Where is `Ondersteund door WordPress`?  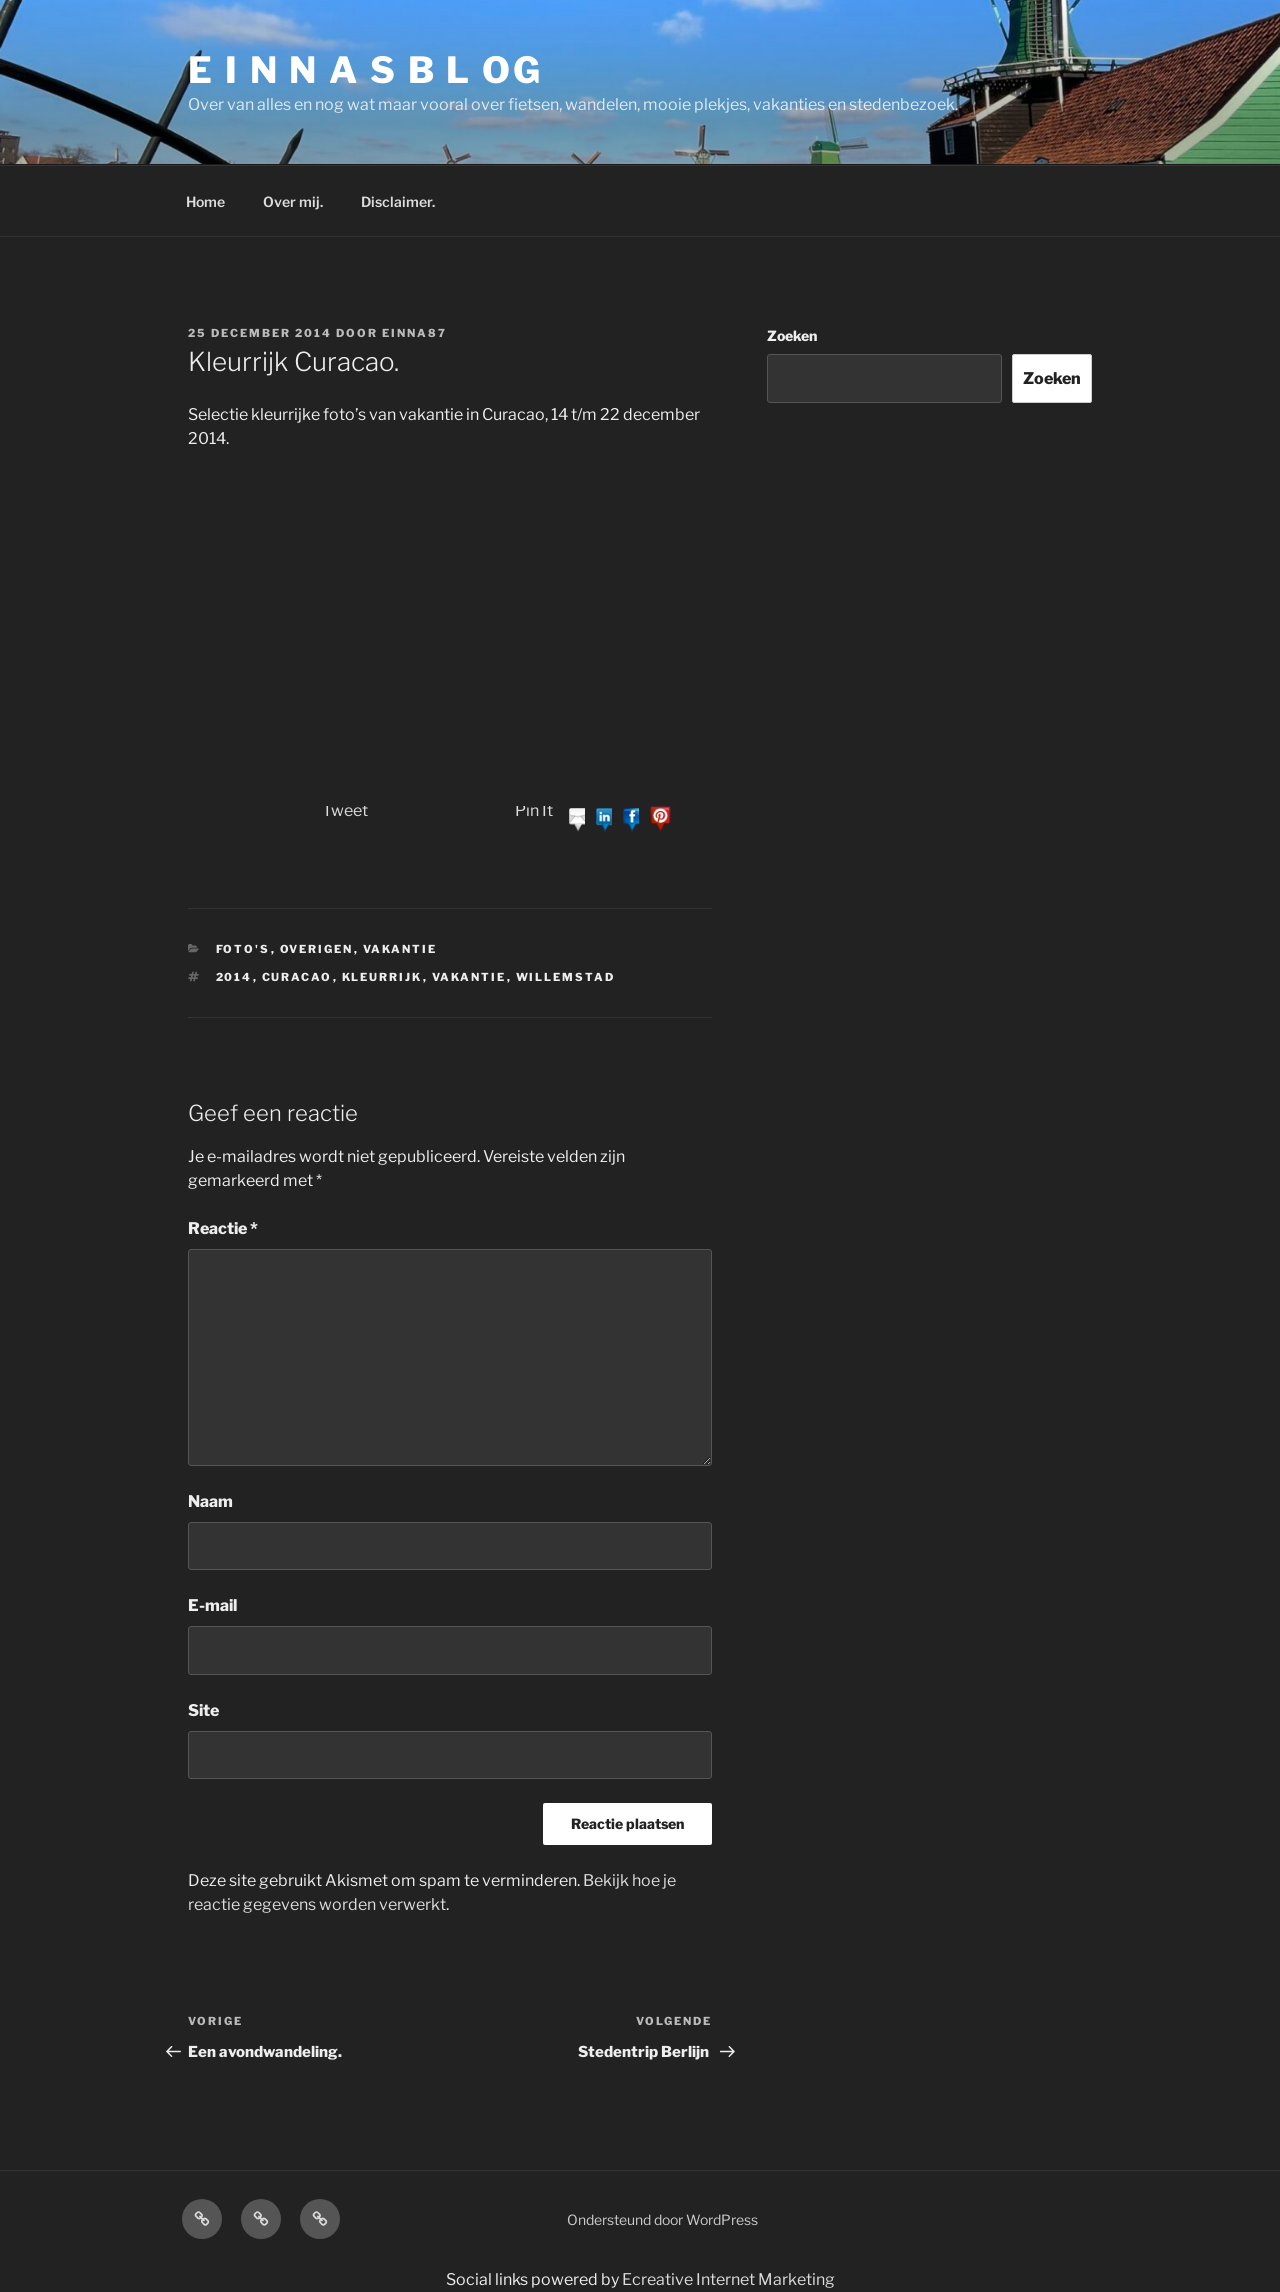 Ondersteund door WordPress is located at coordinates (662, 2219).